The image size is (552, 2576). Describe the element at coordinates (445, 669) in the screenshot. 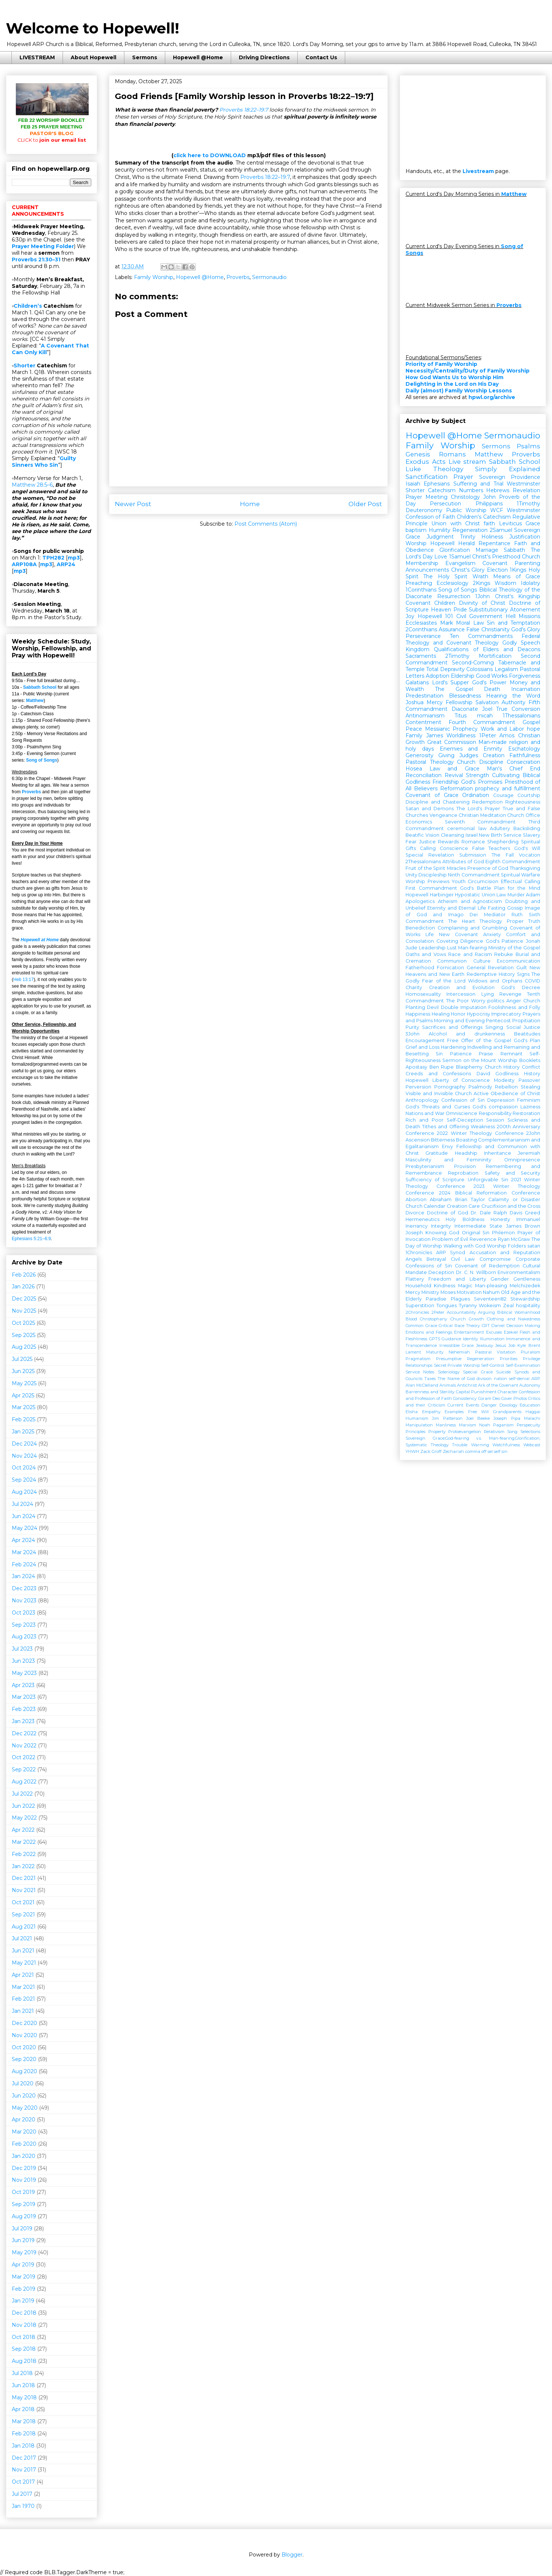

I see `Total Depravity` at that location.